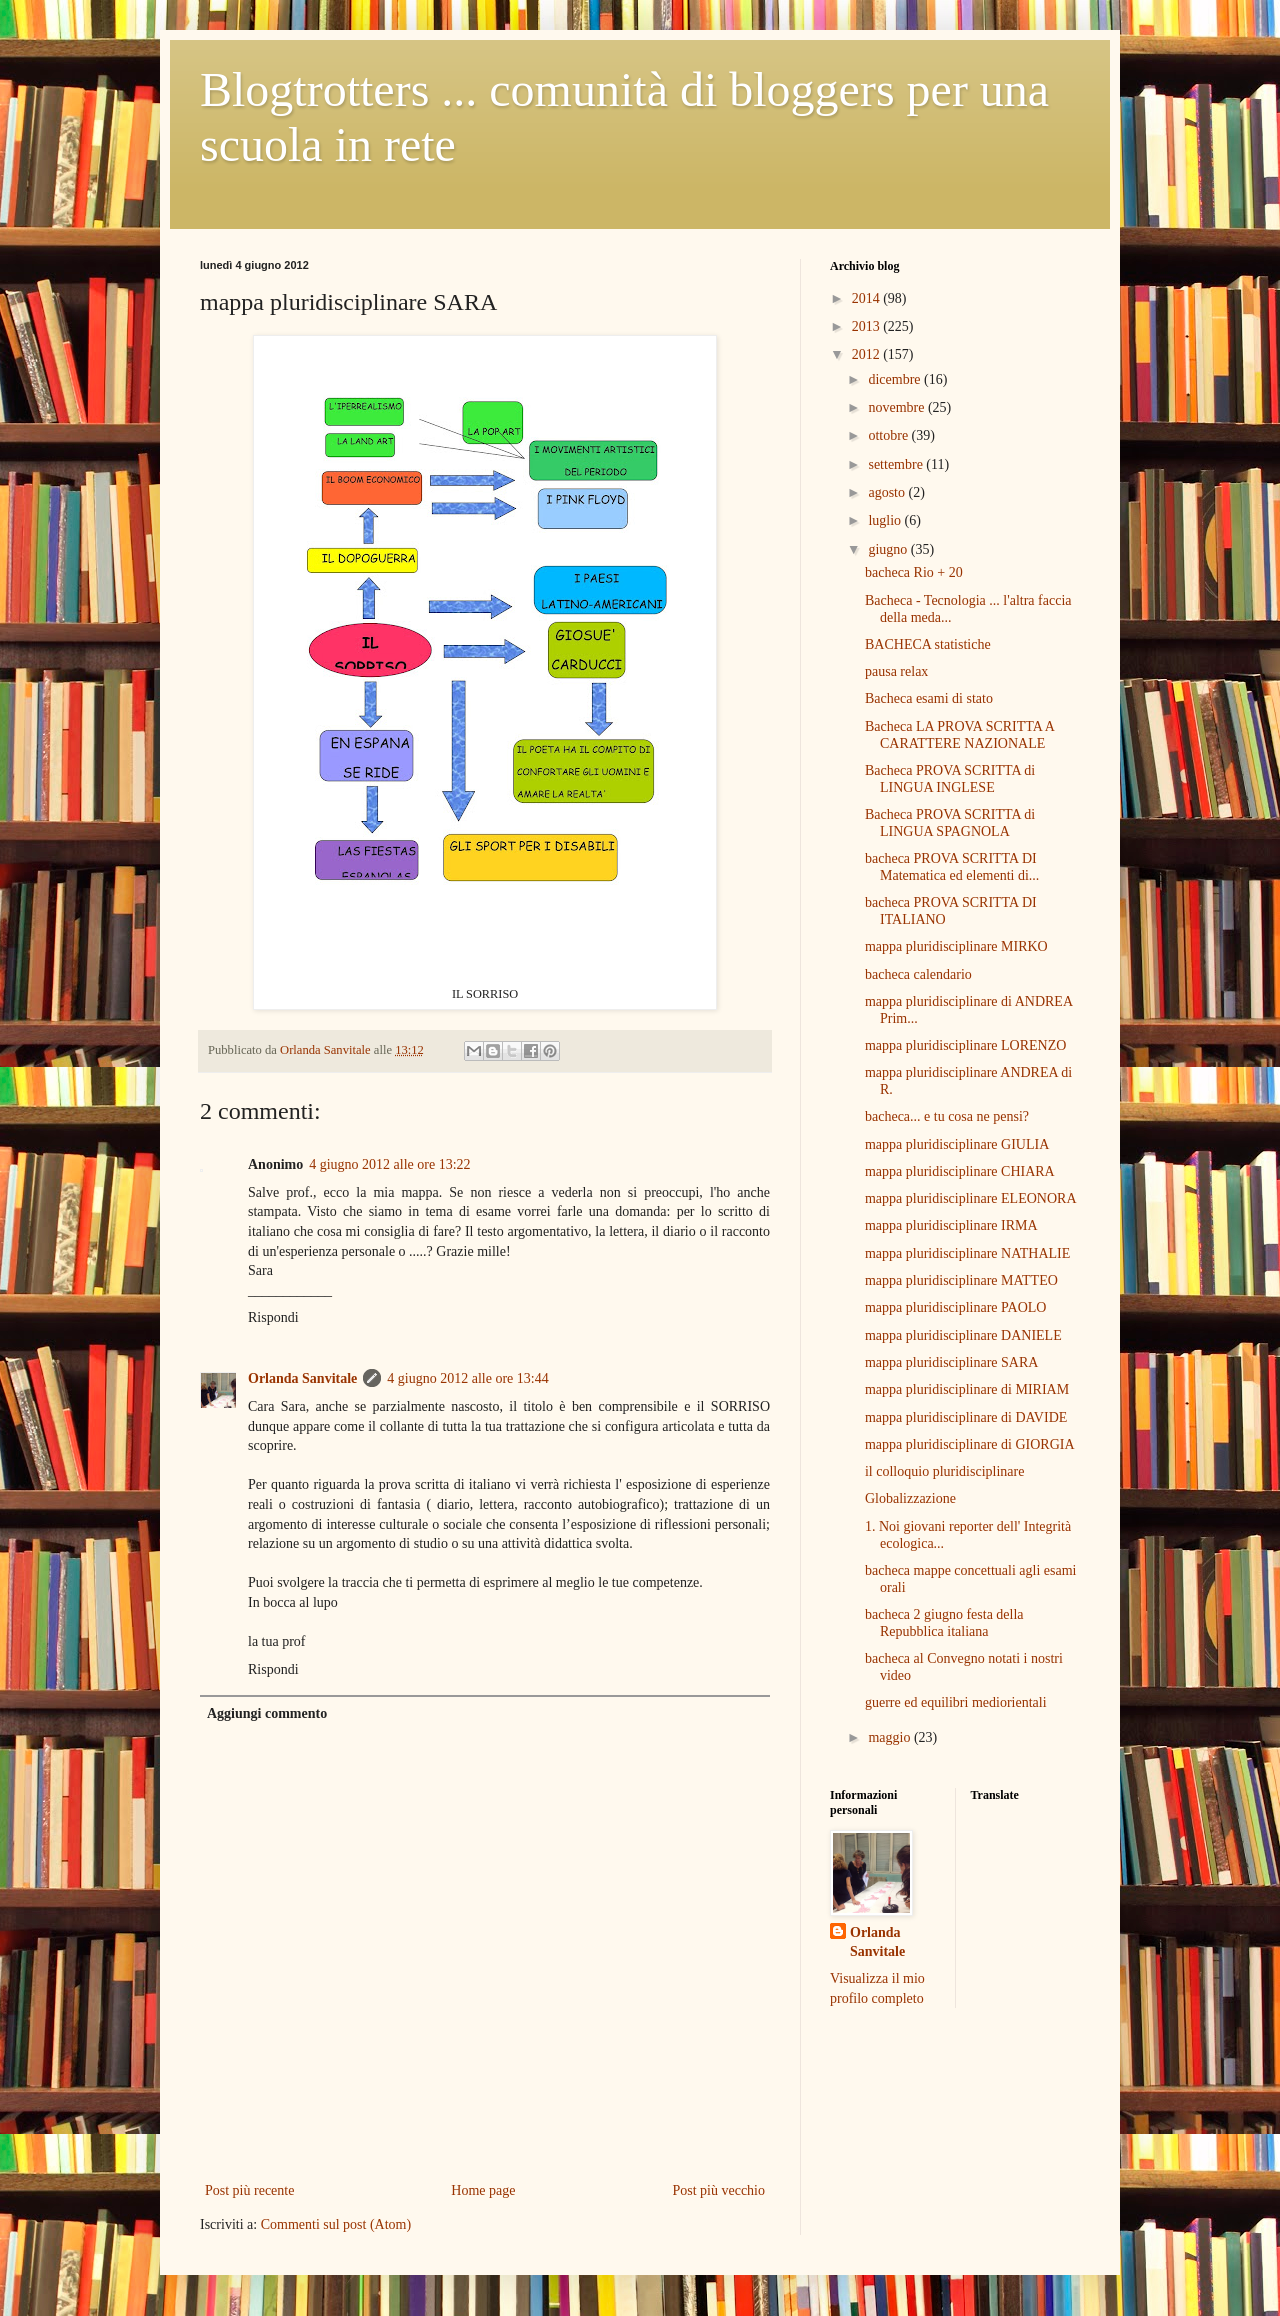 The image size is (1280, 2316). I want to click on mappa pluridisciplinare GIULIA, so click(957, 1144).